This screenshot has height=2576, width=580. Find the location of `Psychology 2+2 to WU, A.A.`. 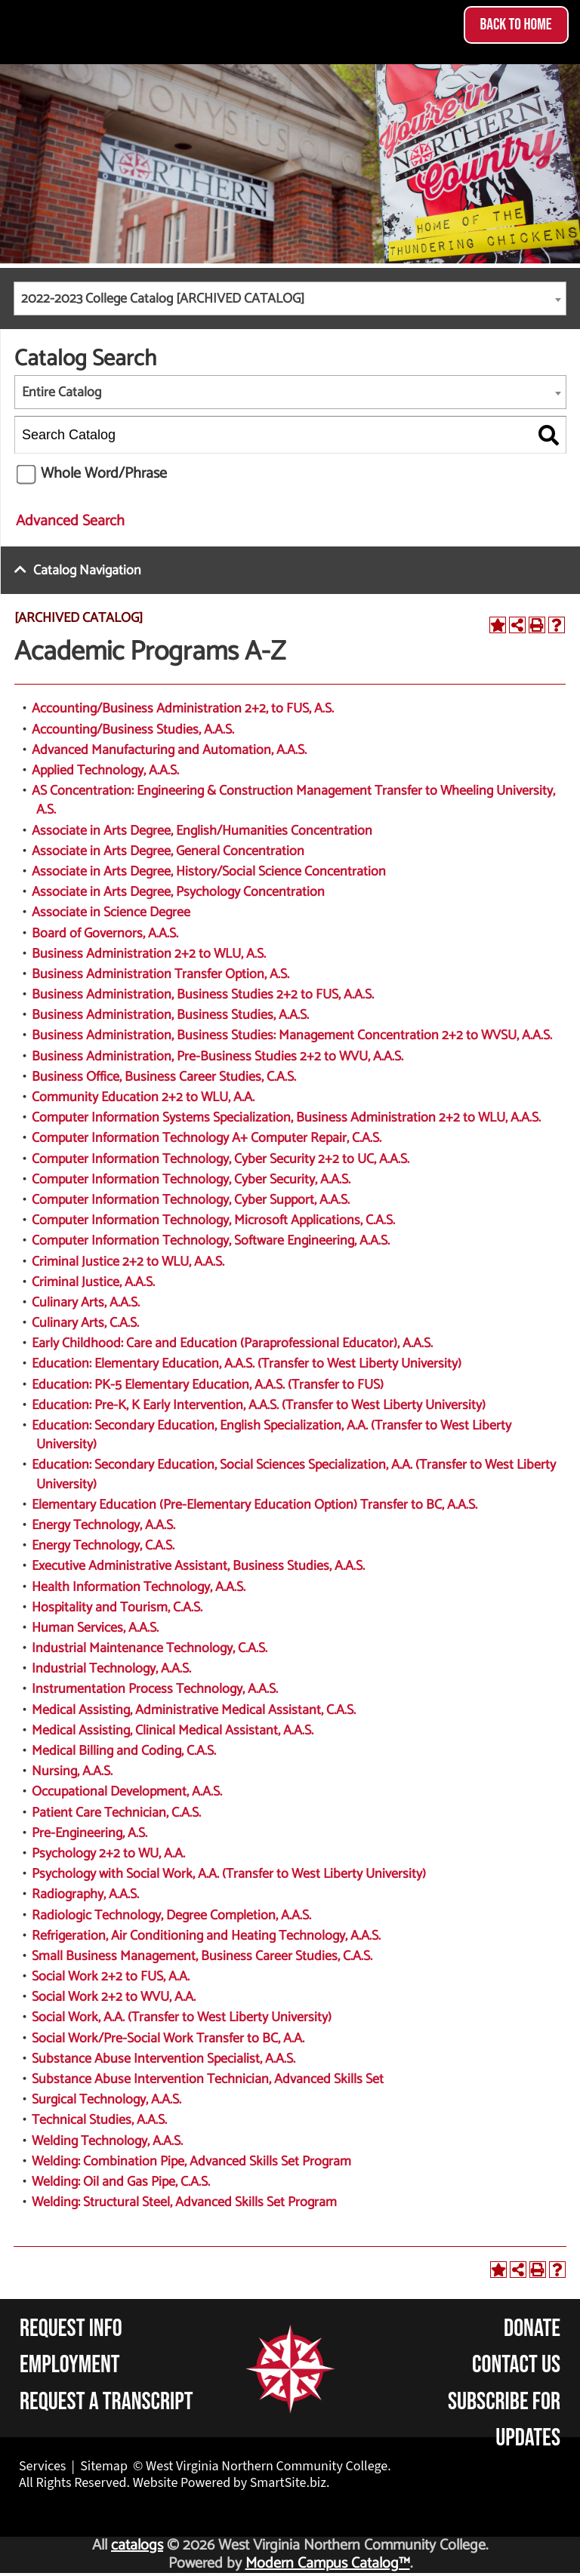

Psychology 2+2 to WU, A.A. is located at coordinates (108, 1853).